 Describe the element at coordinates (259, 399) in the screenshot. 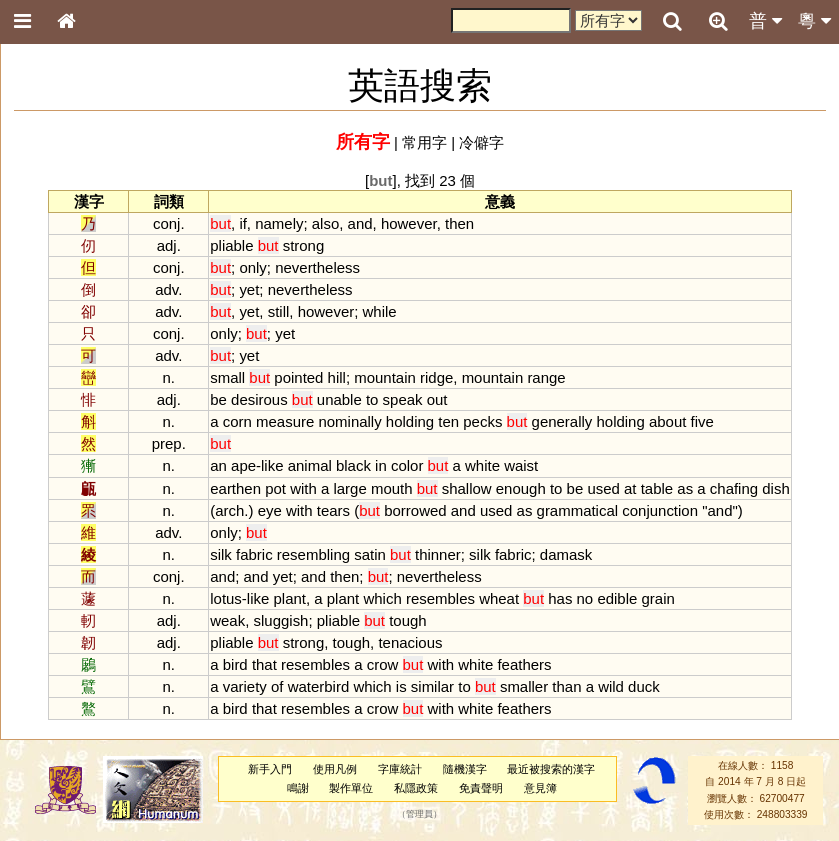

I see `desirous` at that location.